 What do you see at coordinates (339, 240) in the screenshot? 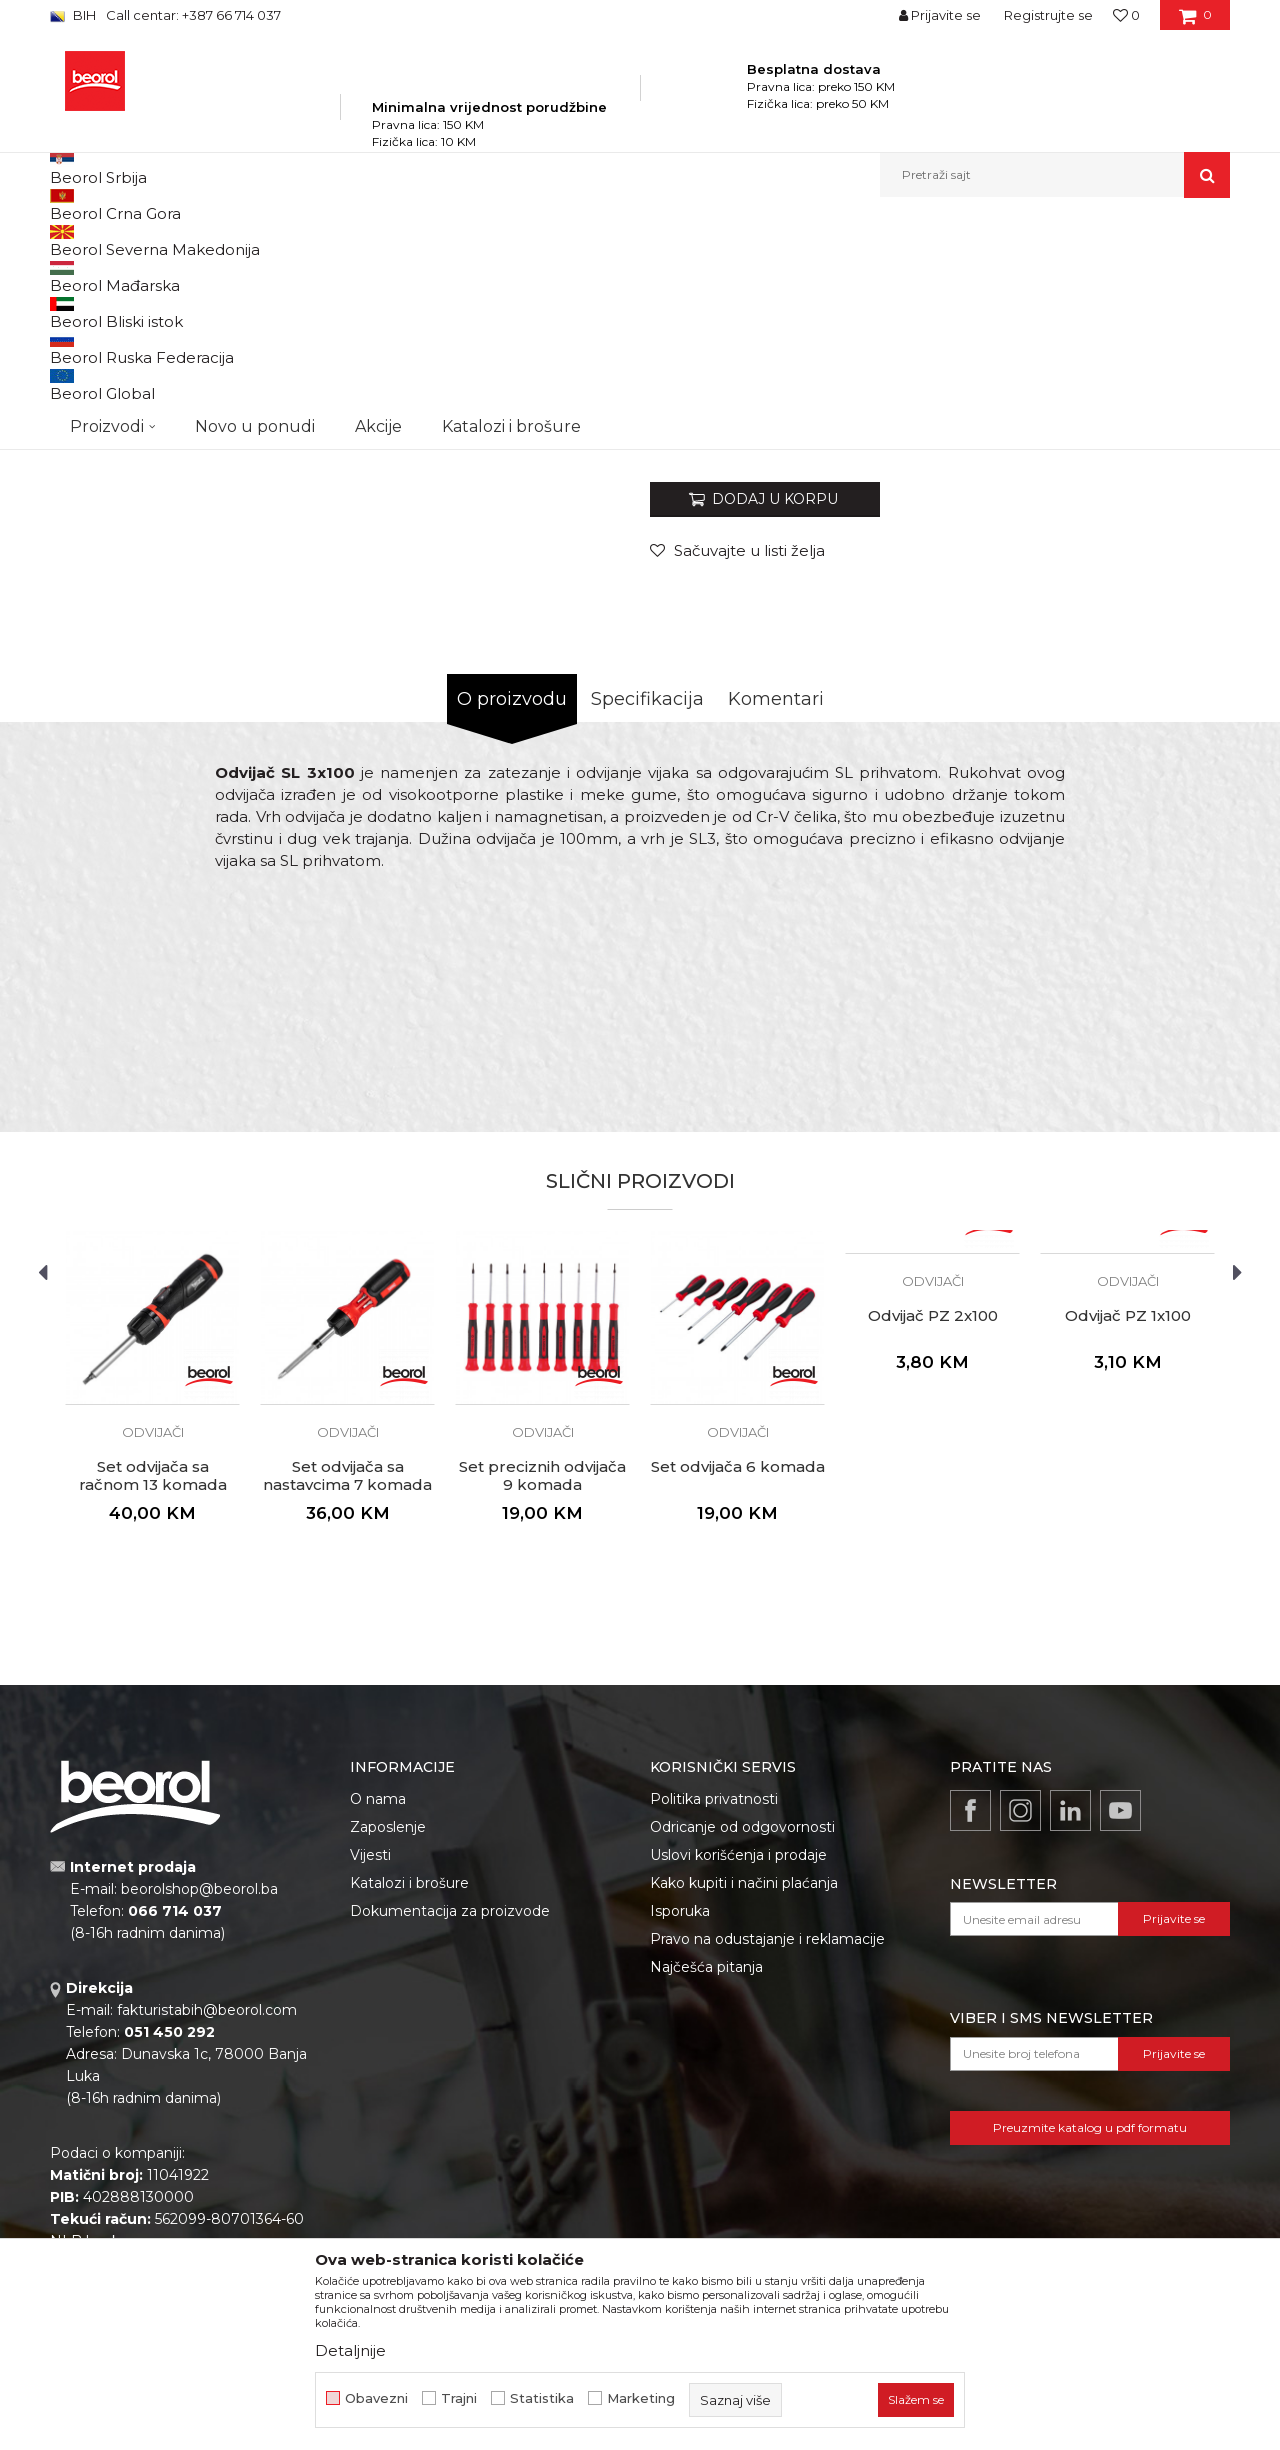
I see `Metalni program` at bounding box center [339, 240].